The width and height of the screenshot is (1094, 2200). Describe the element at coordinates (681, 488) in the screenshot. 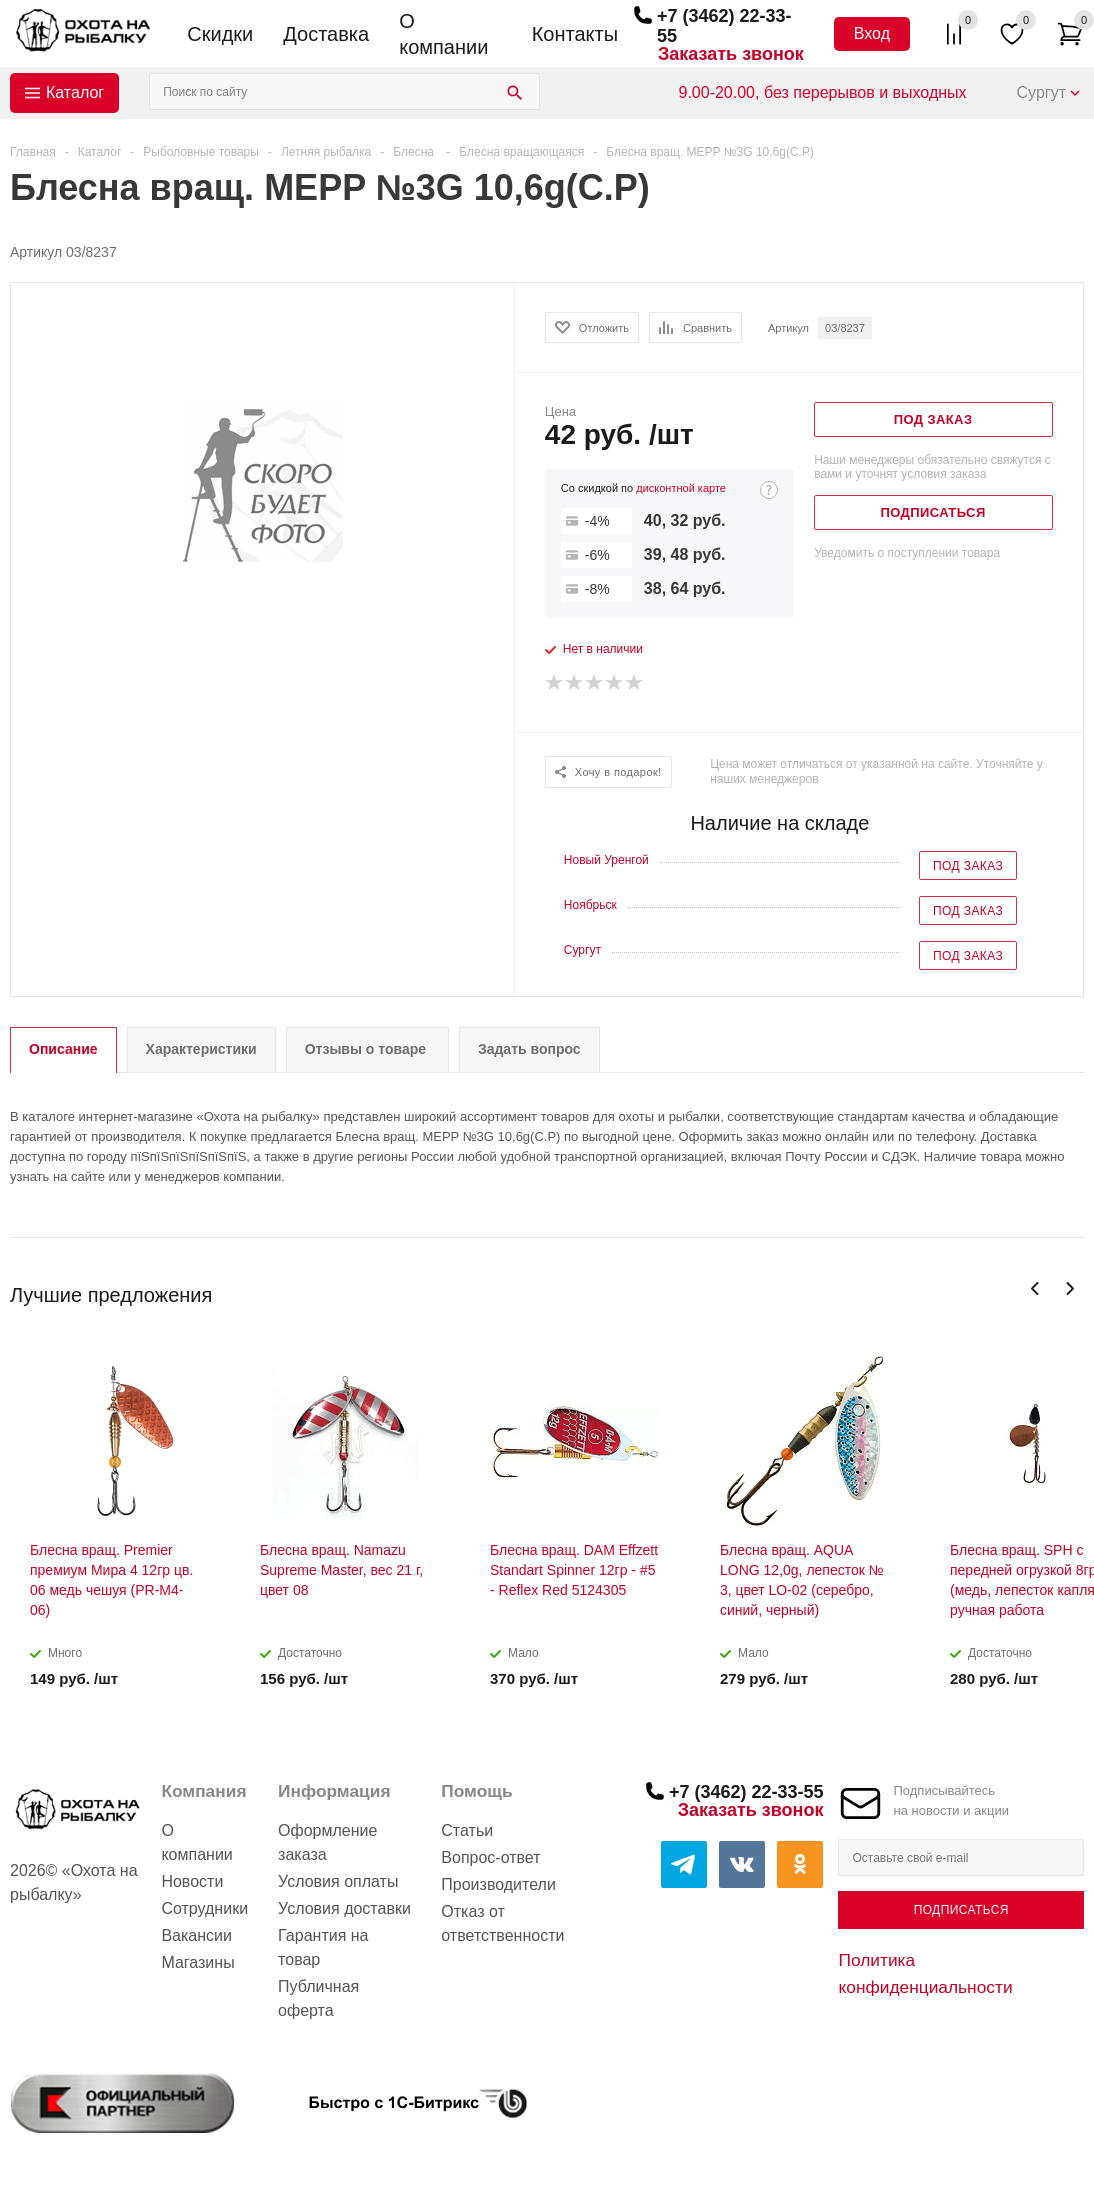

I see `дисконтной карте` at that location.